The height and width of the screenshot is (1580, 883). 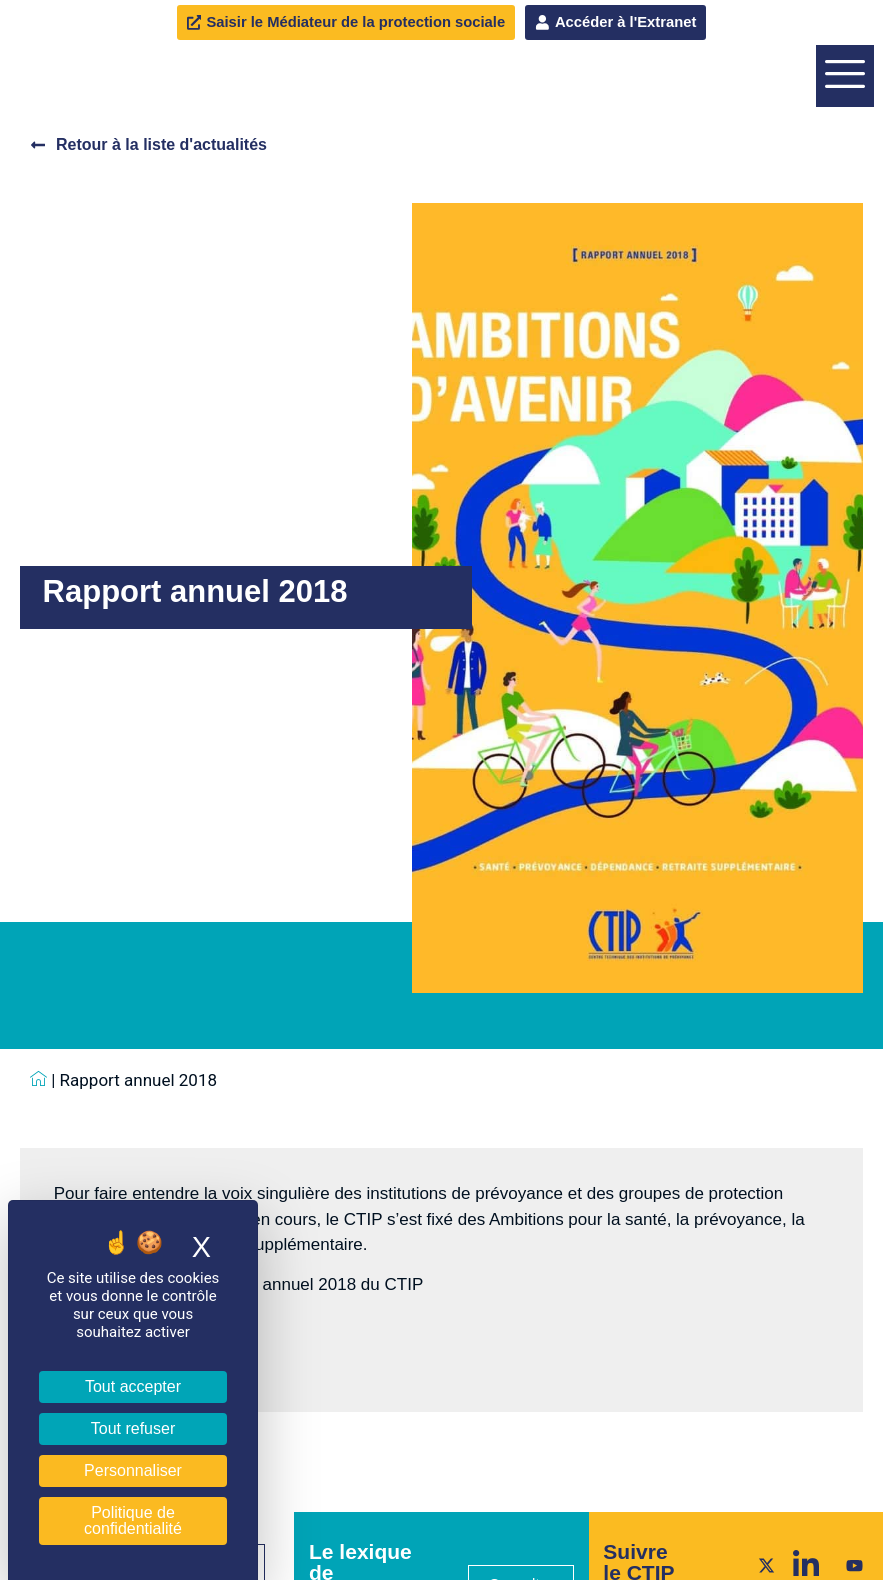 I want to click on Politique de confidentialité [link], so click(x=133, y=1520).